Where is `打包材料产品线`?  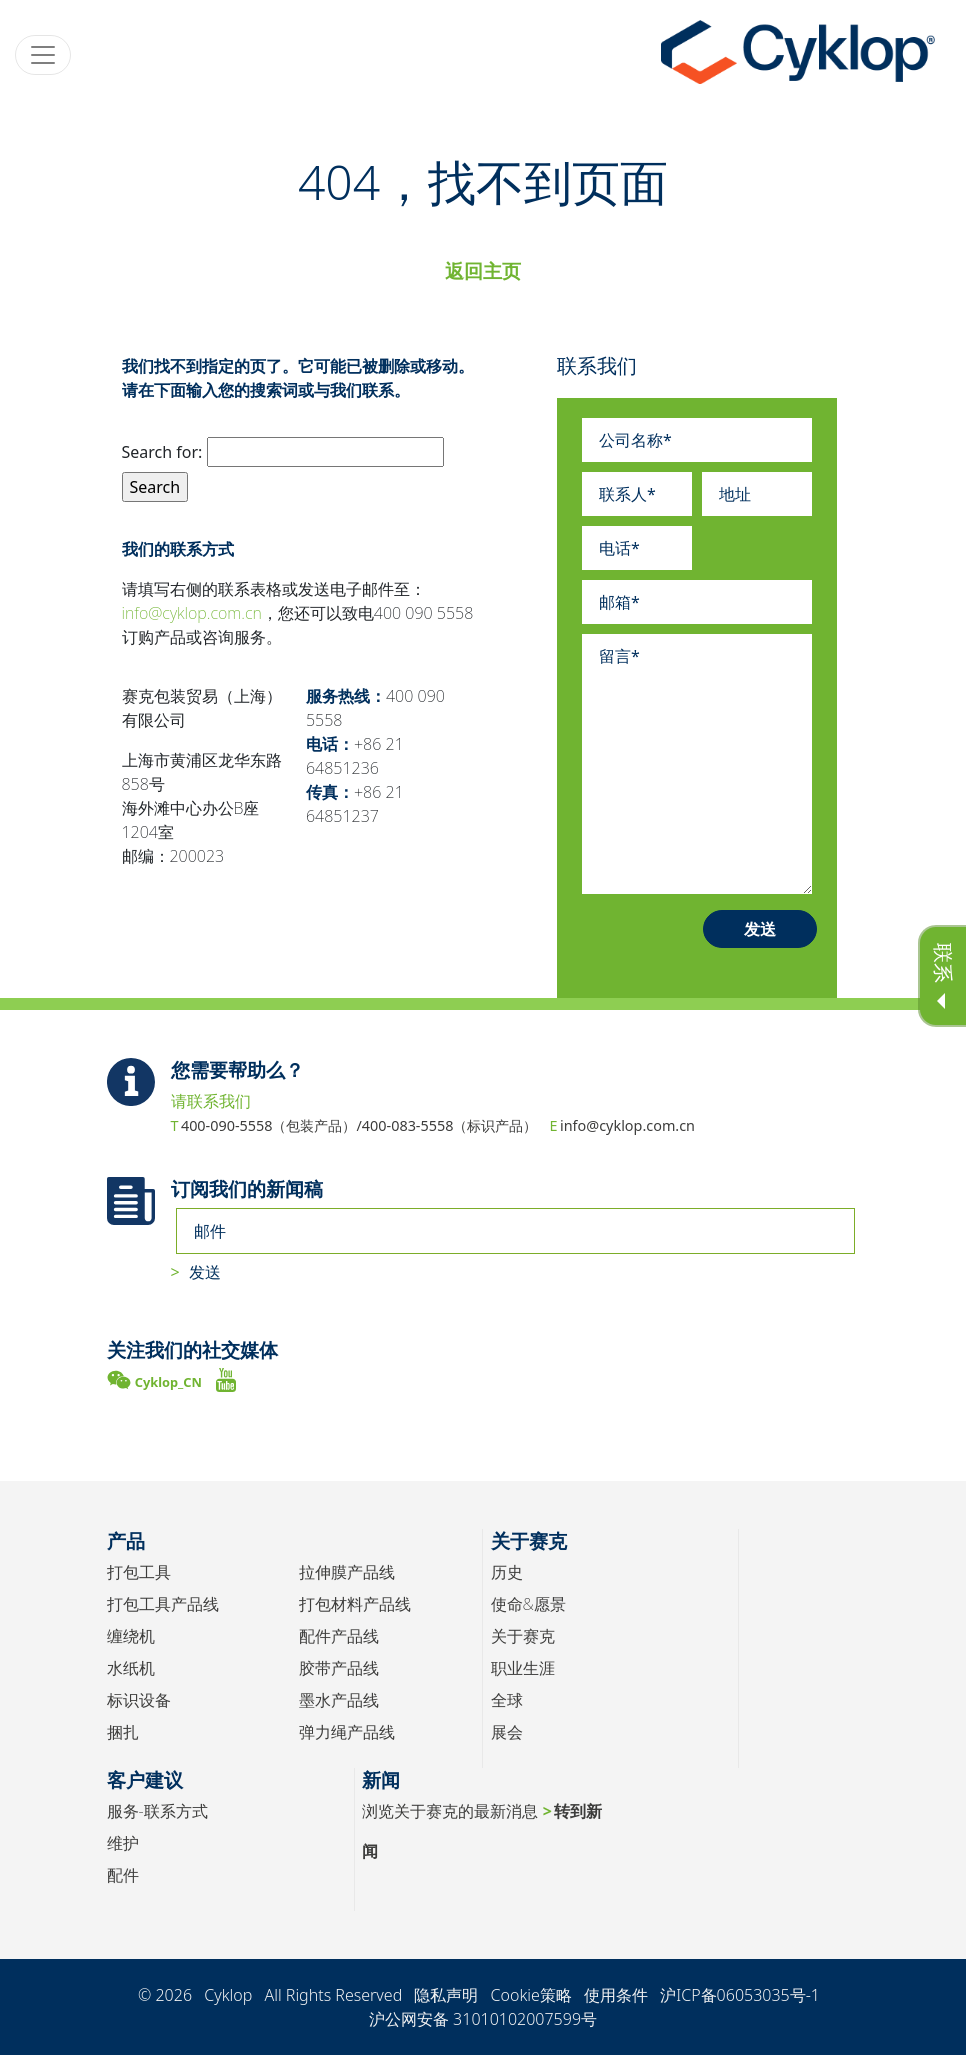 打包材料产品线 is located at coordinates (355, 1604).